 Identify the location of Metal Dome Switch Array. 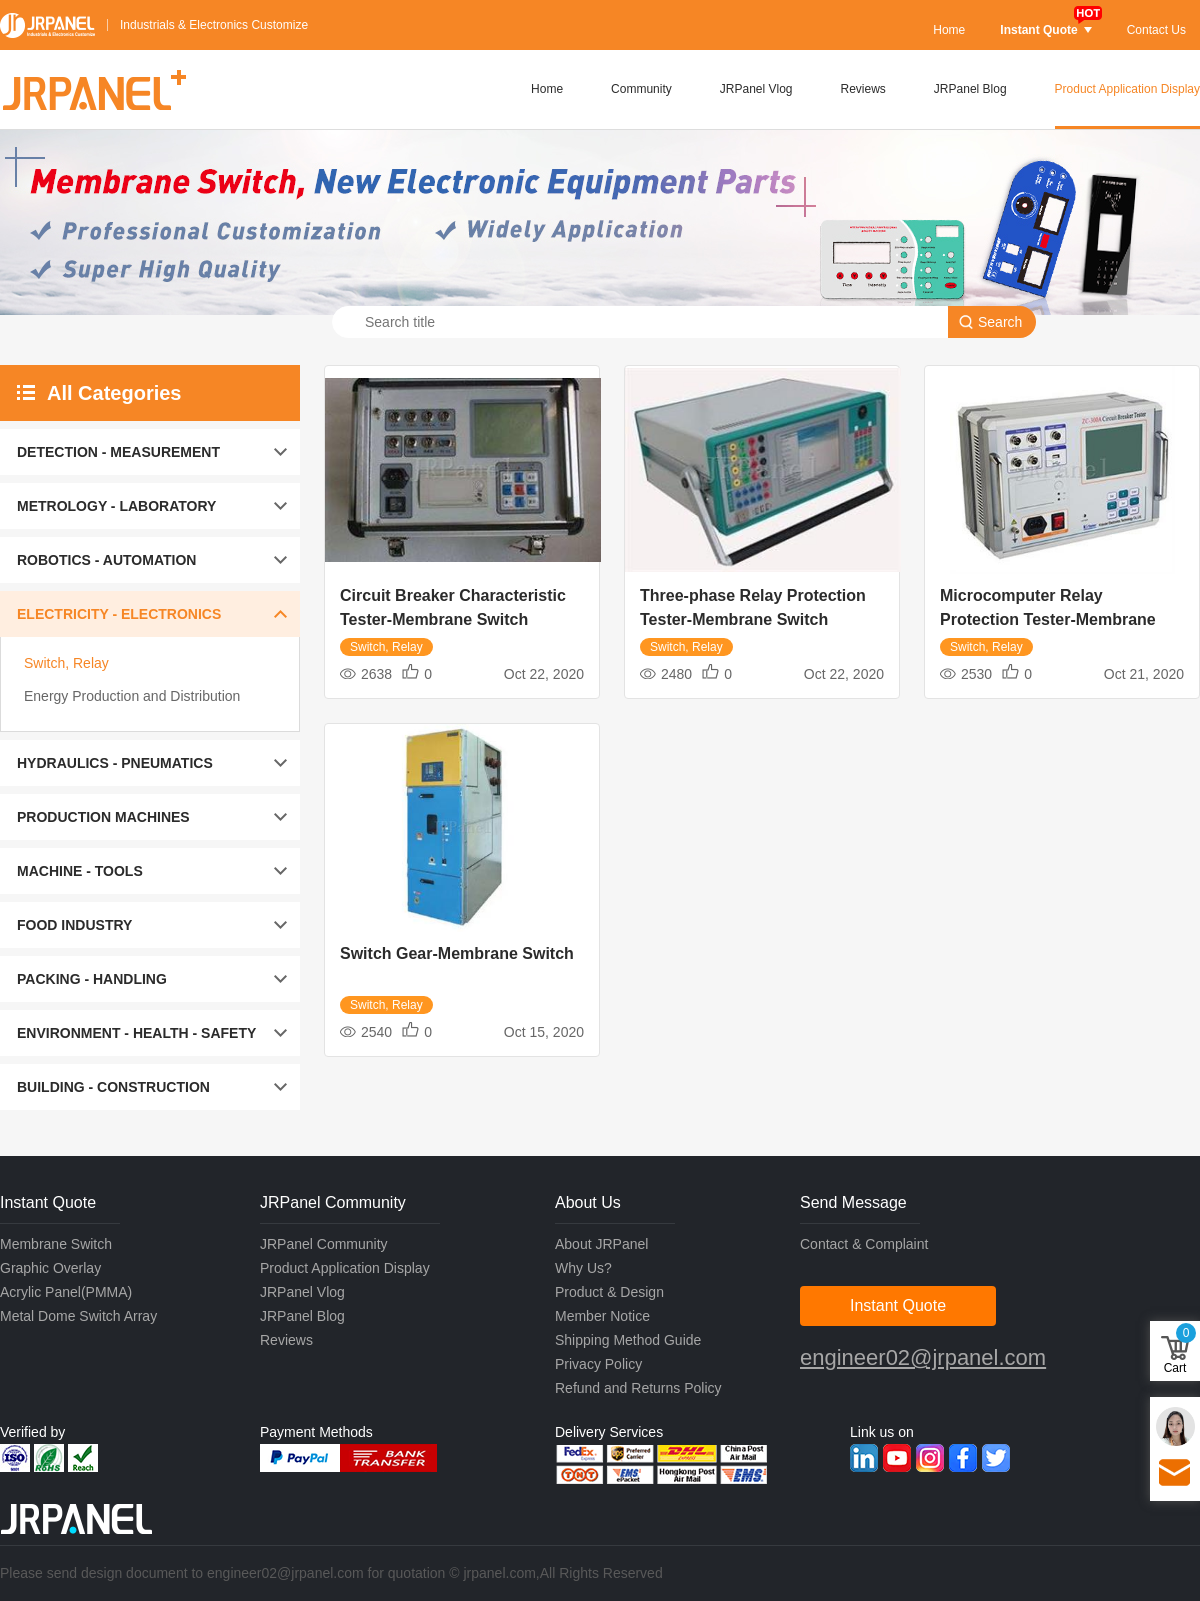
(78, 1316).